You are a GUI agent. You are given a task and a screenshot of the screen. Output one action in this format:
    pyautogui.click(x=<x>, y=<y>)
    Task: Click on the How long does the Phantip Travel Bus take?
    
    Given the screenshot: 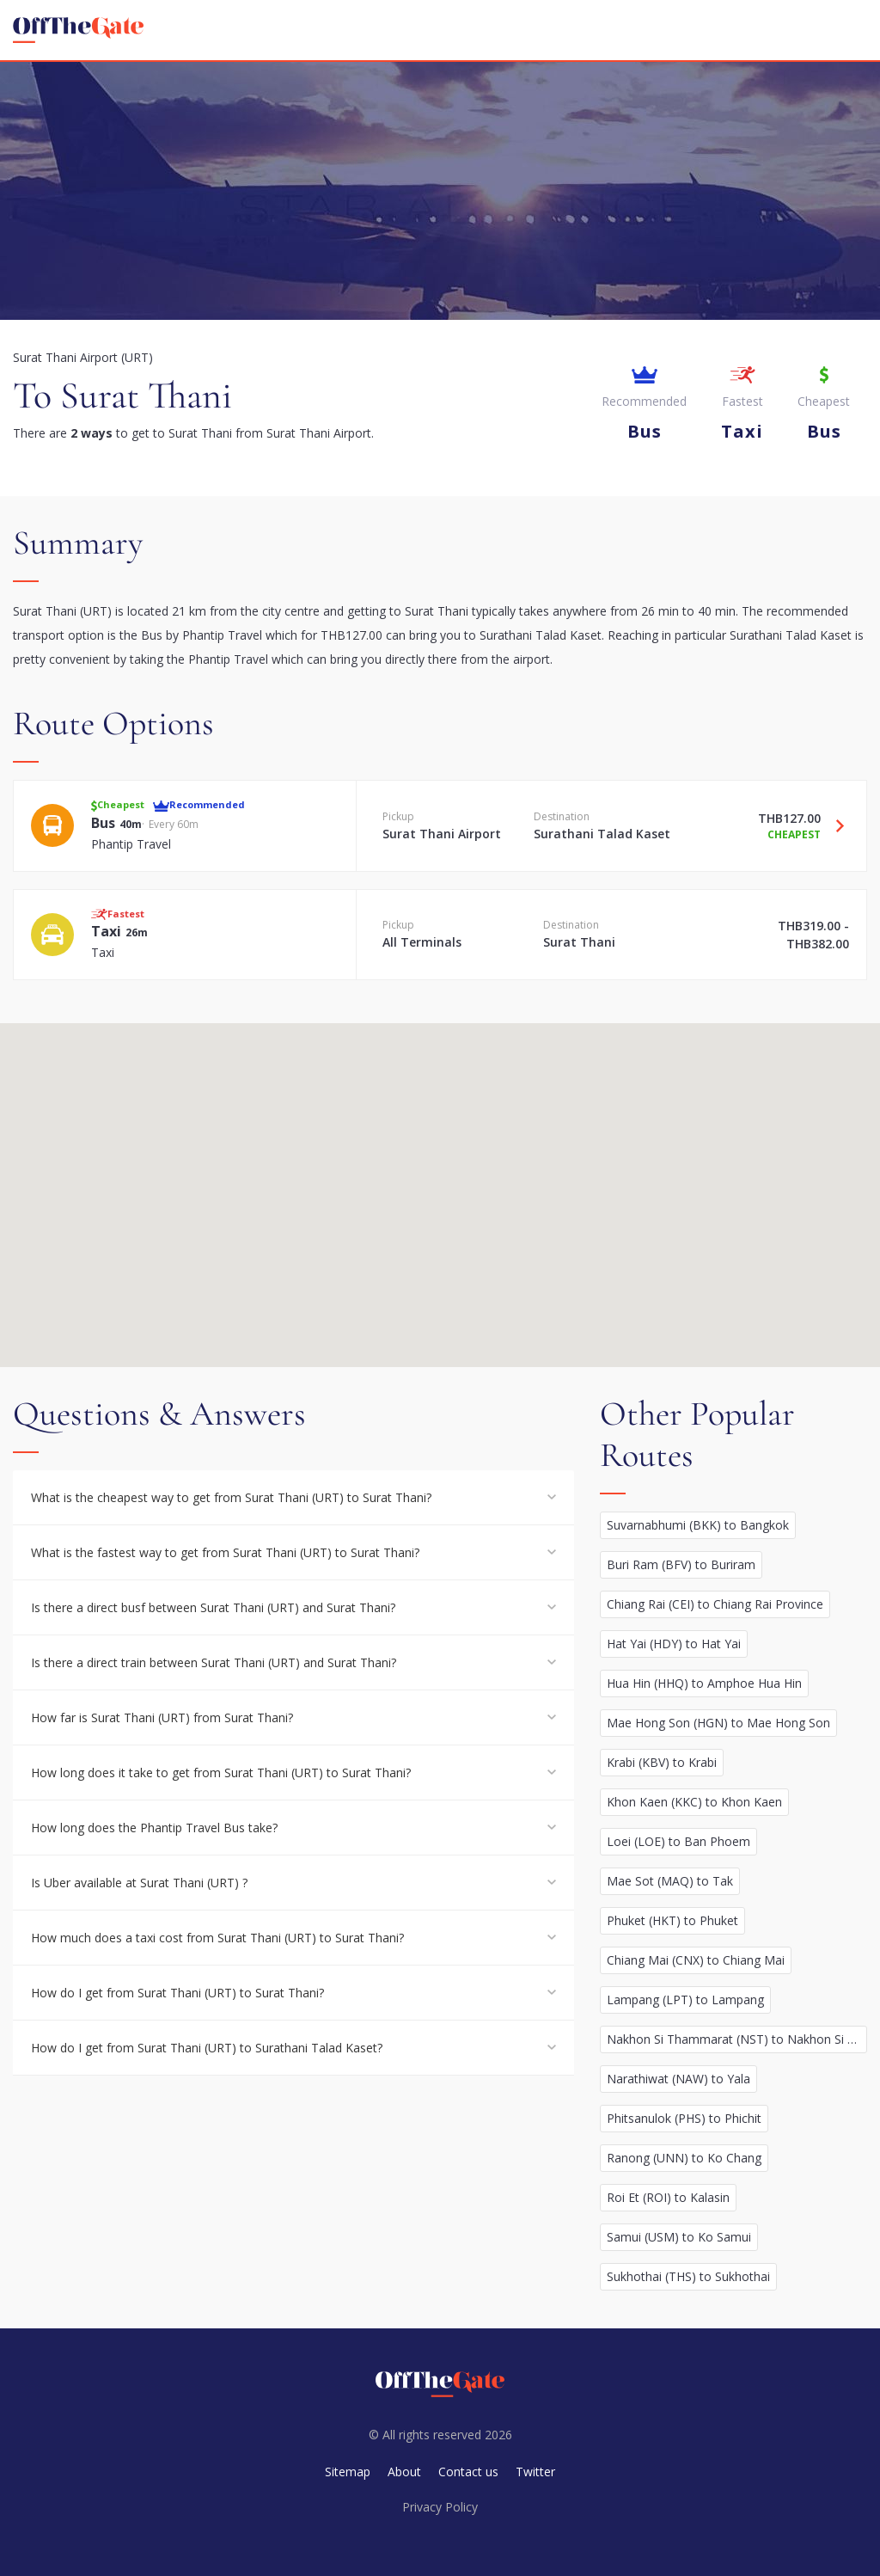 What is the action you would take?
    pyautogui.click(x=154, y=1827)
    